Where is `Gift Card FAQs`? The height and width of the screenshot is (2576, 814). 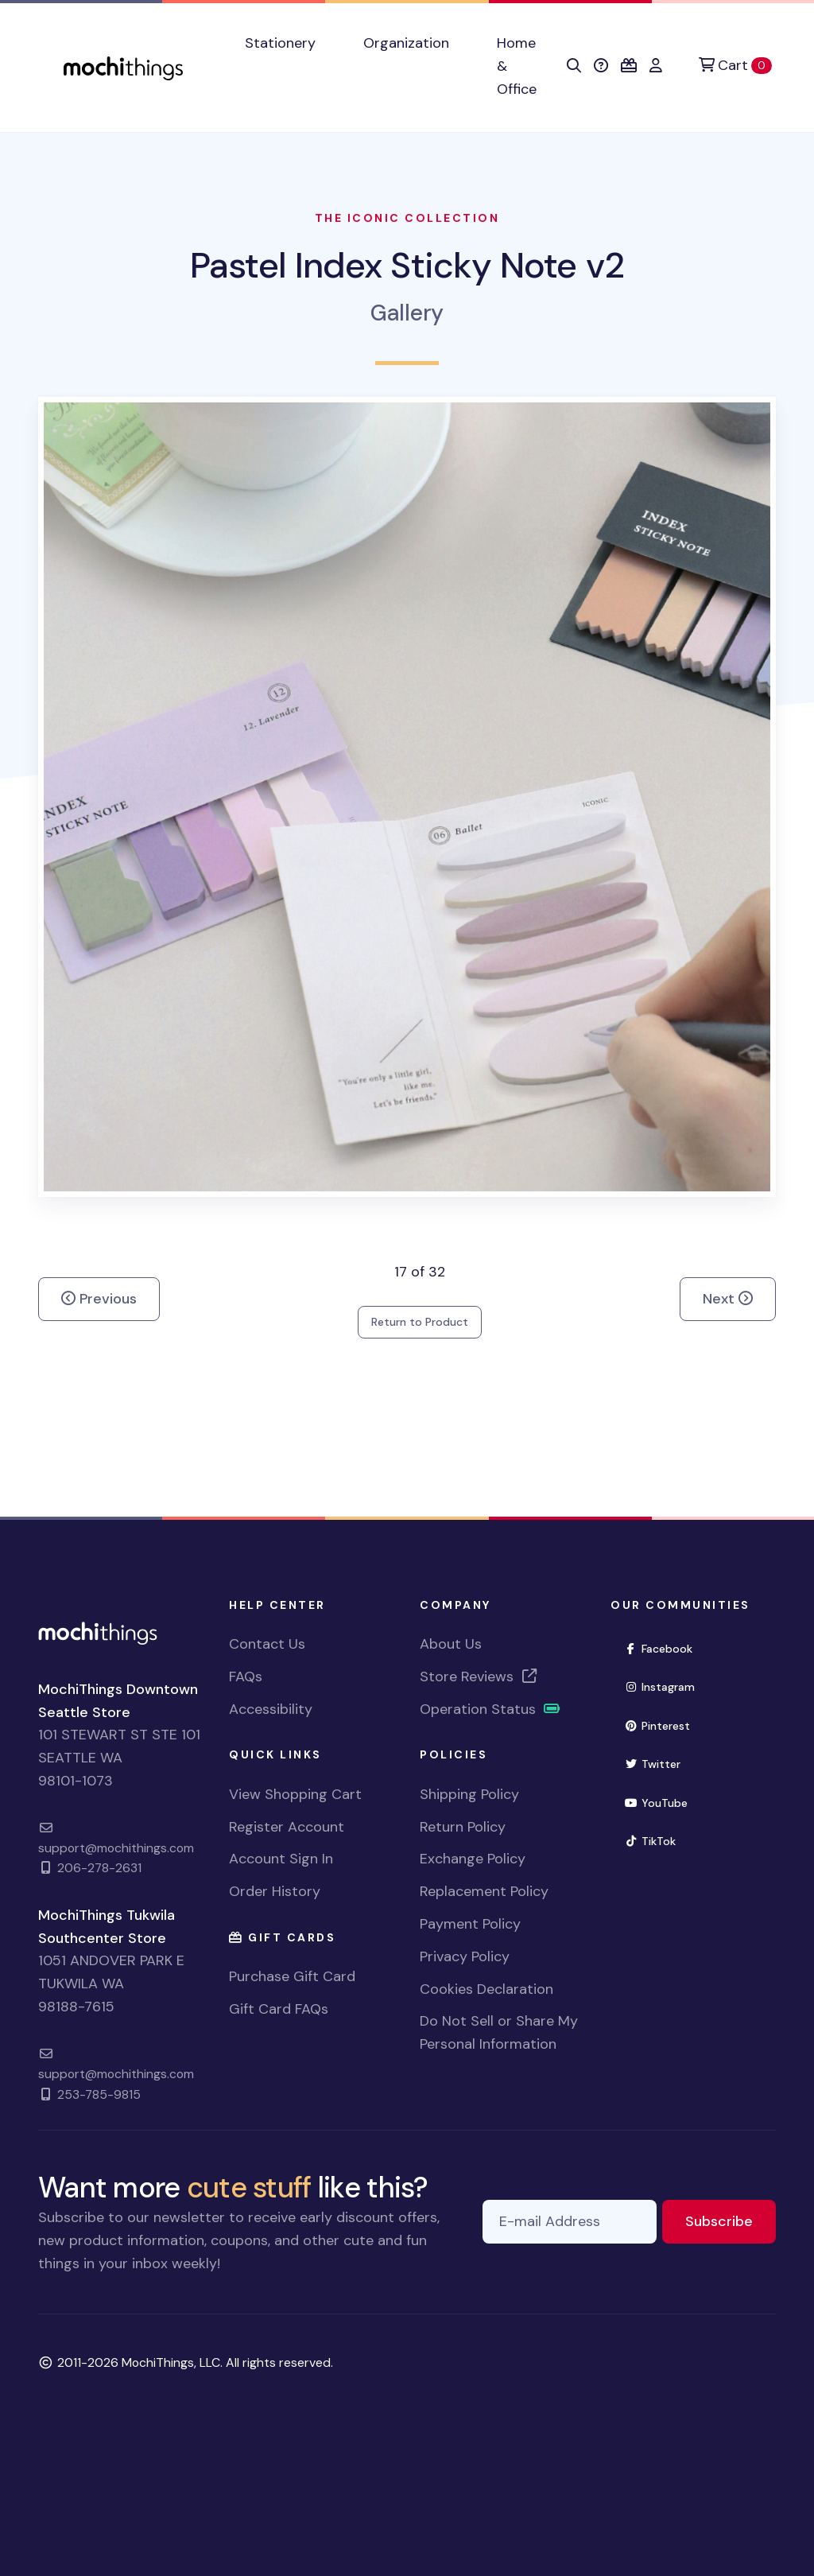
Gift Card FAQs is located at coordinates (278, 2008).